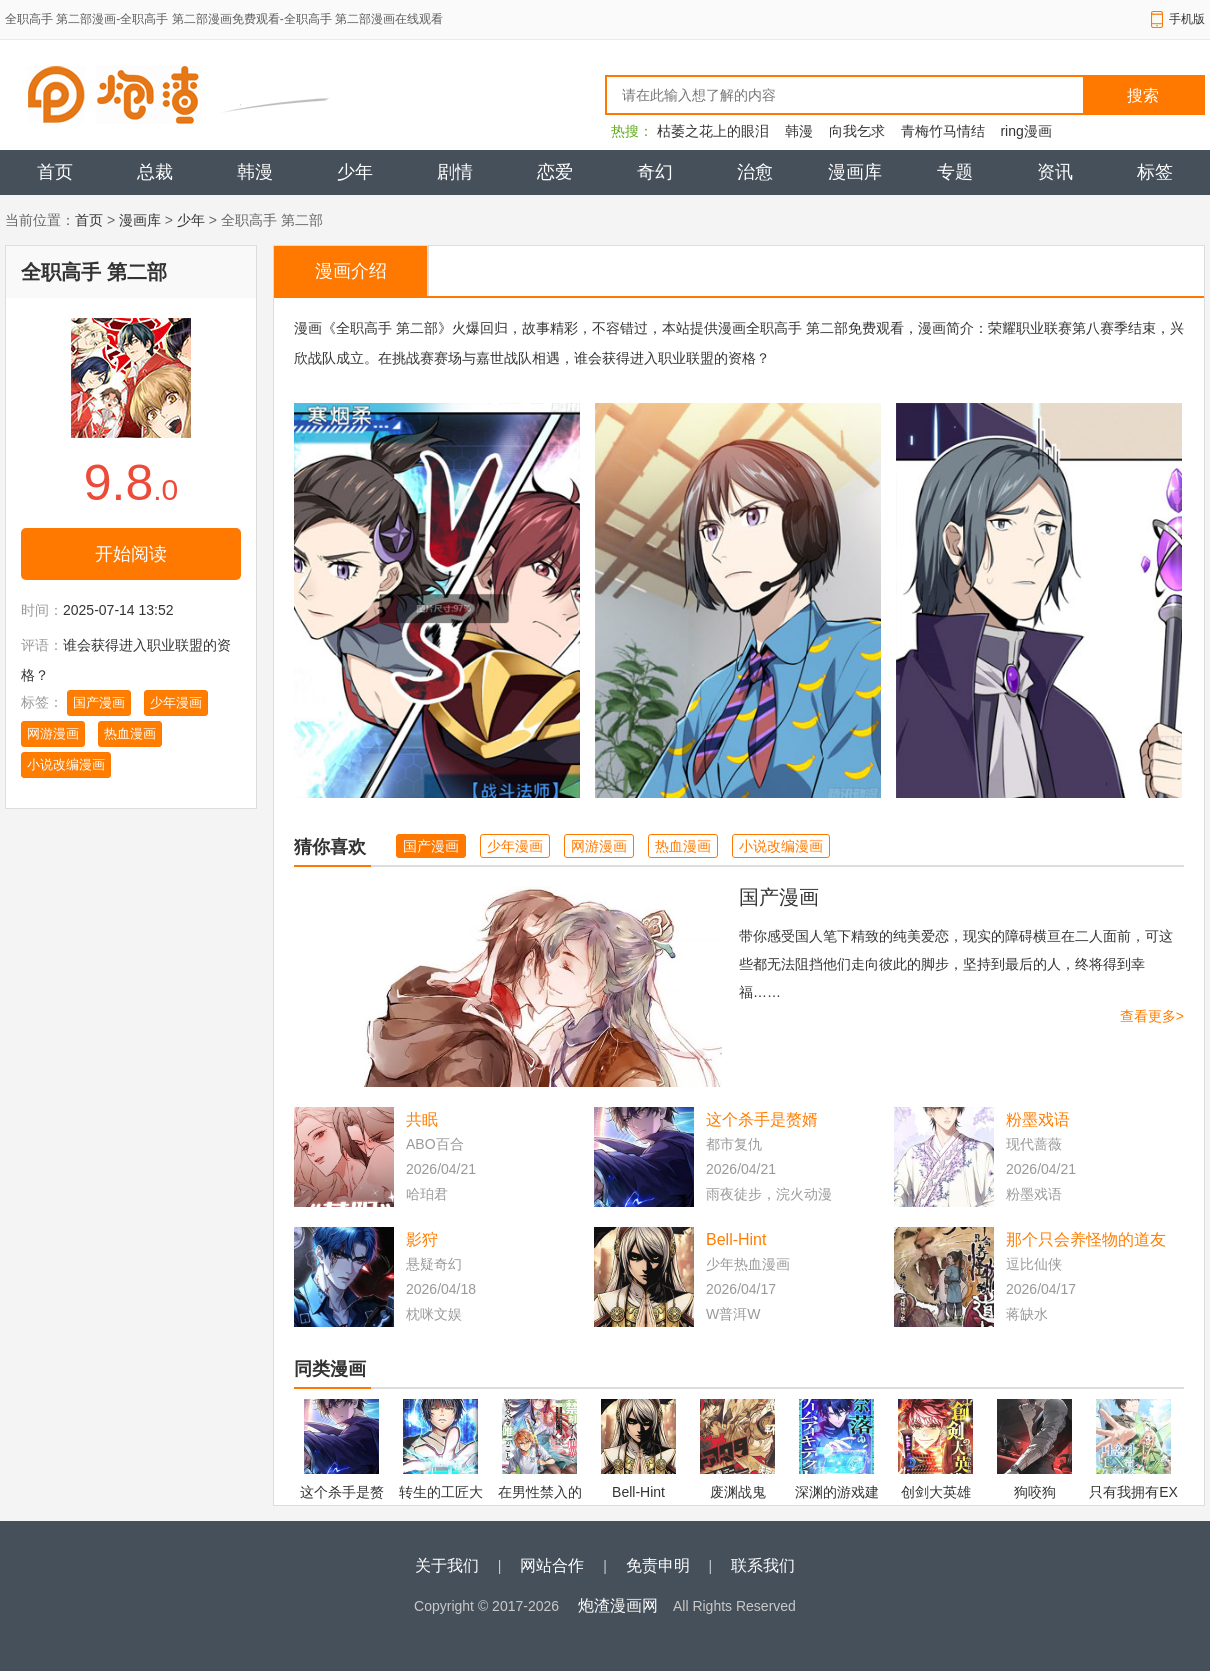 This screenshot has width=1210, height=1671. I want to click on 韩漫, so click(799, 131).